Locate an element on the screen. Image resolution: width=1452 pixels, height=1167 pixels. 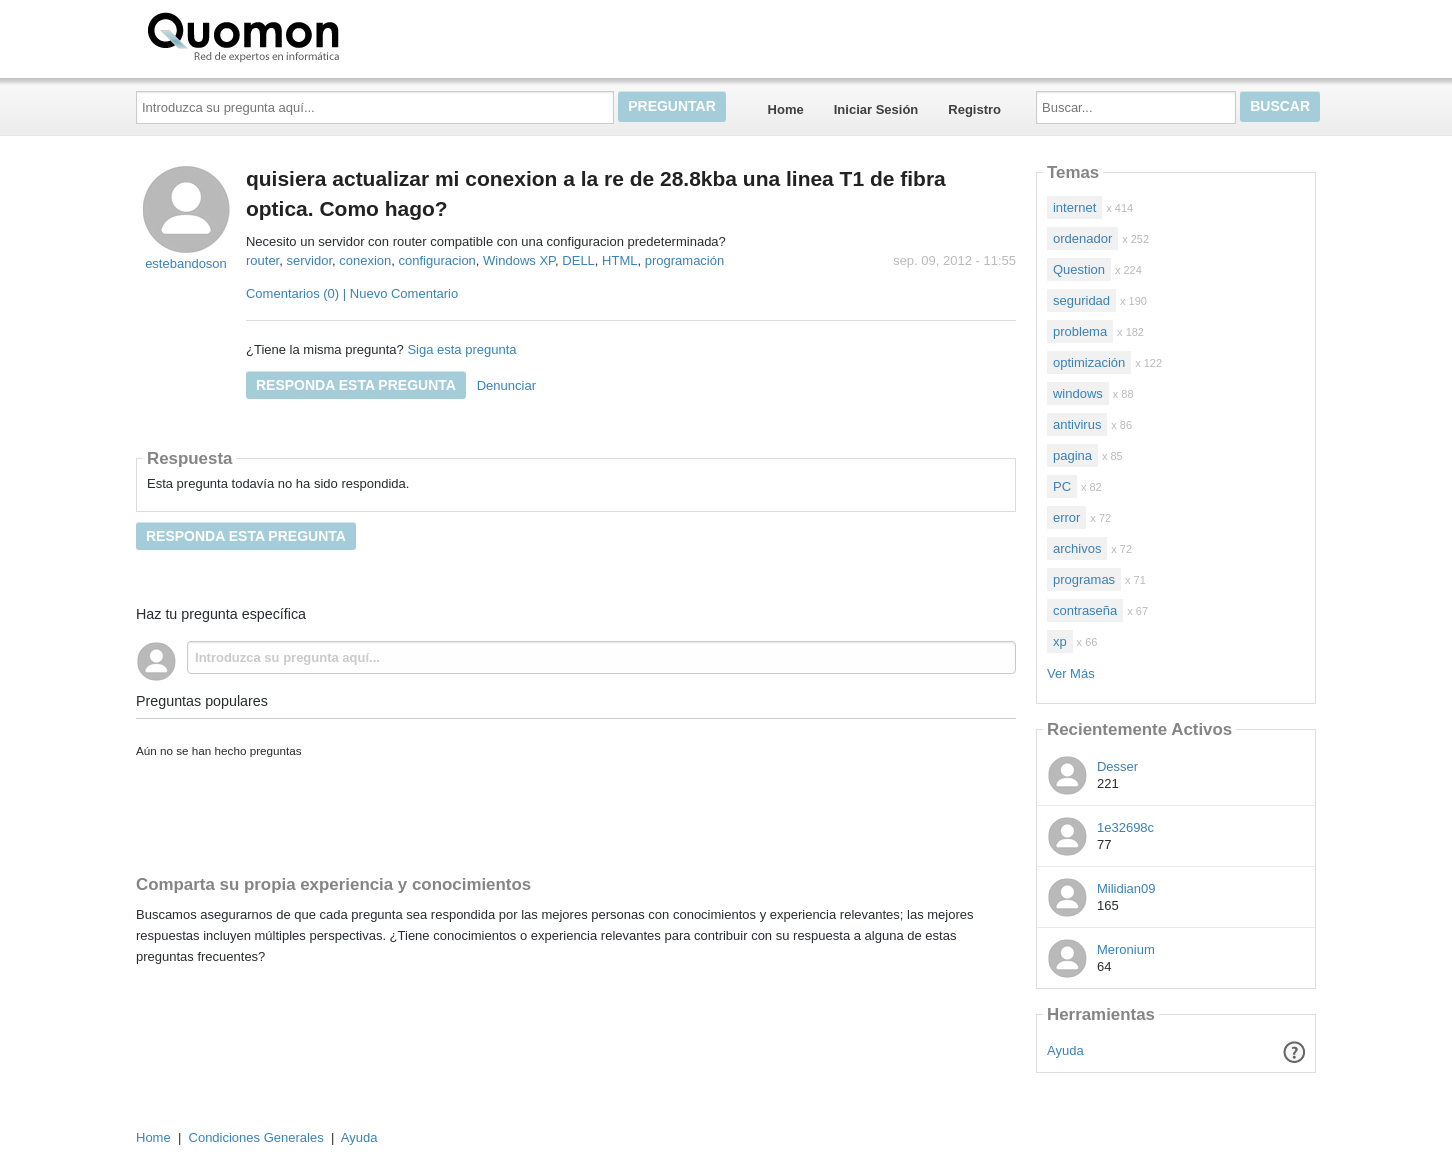
windows is located at coordinates (1078, 393).